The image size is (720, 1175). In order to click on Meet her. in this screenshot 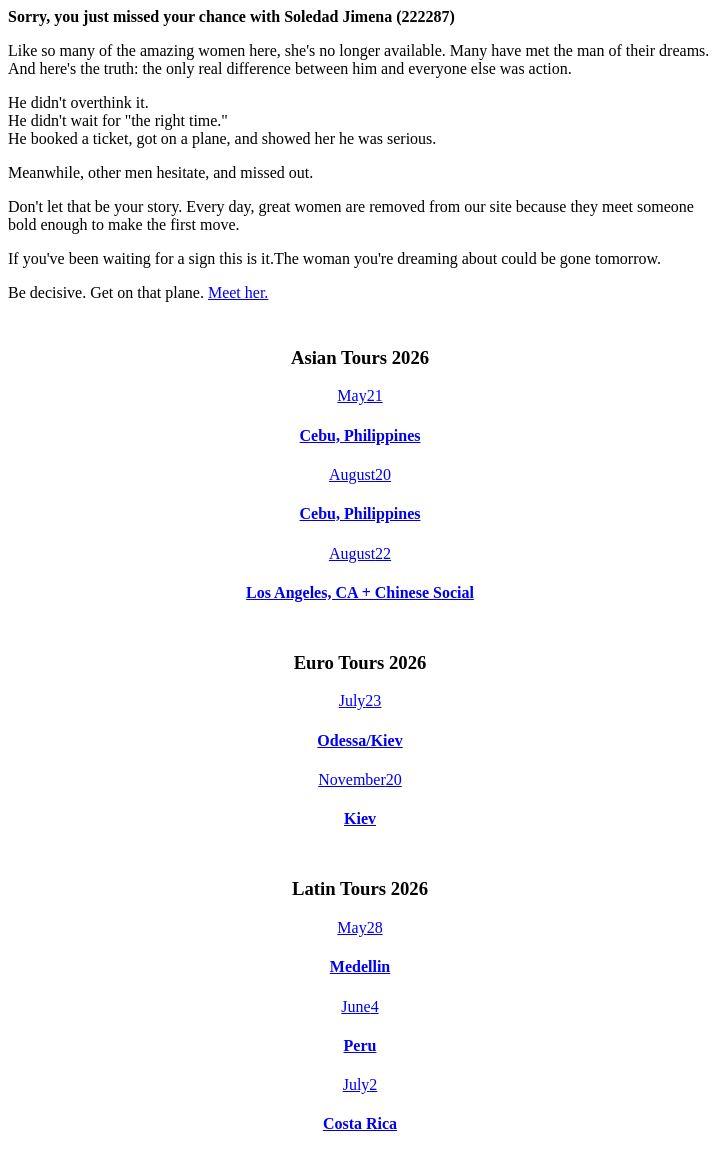, I will do `click(238, 292)`.